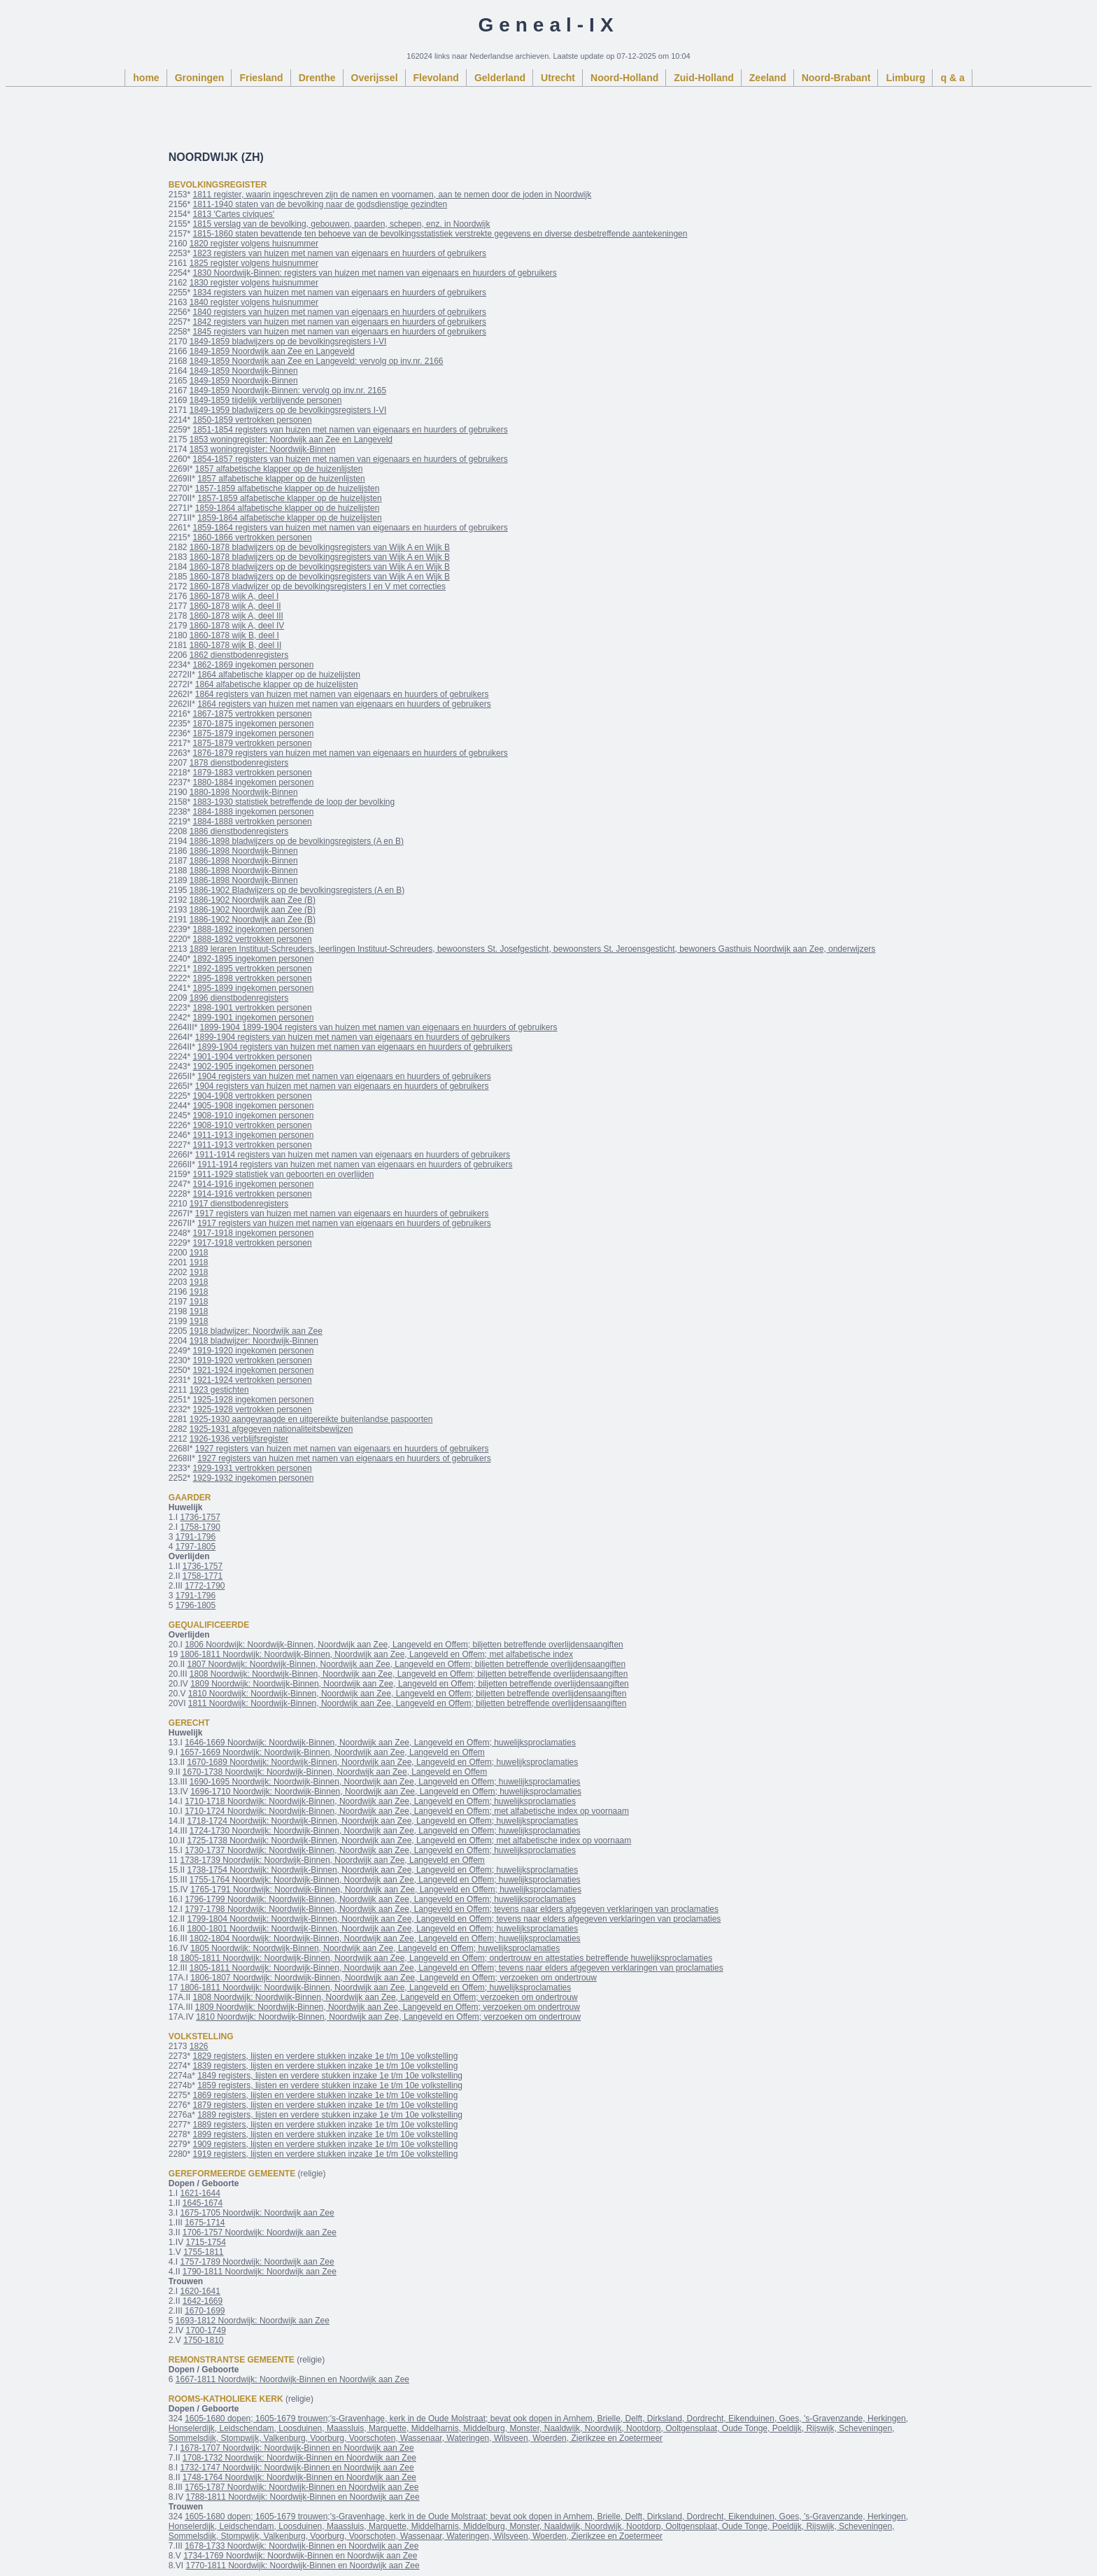 This screenshot has height=2576, width=1097. Describe the element at coordinates (287, 488) in the screenshot. I see `1857-1859 alfabetische klapper op de huizelijsten` at that location.